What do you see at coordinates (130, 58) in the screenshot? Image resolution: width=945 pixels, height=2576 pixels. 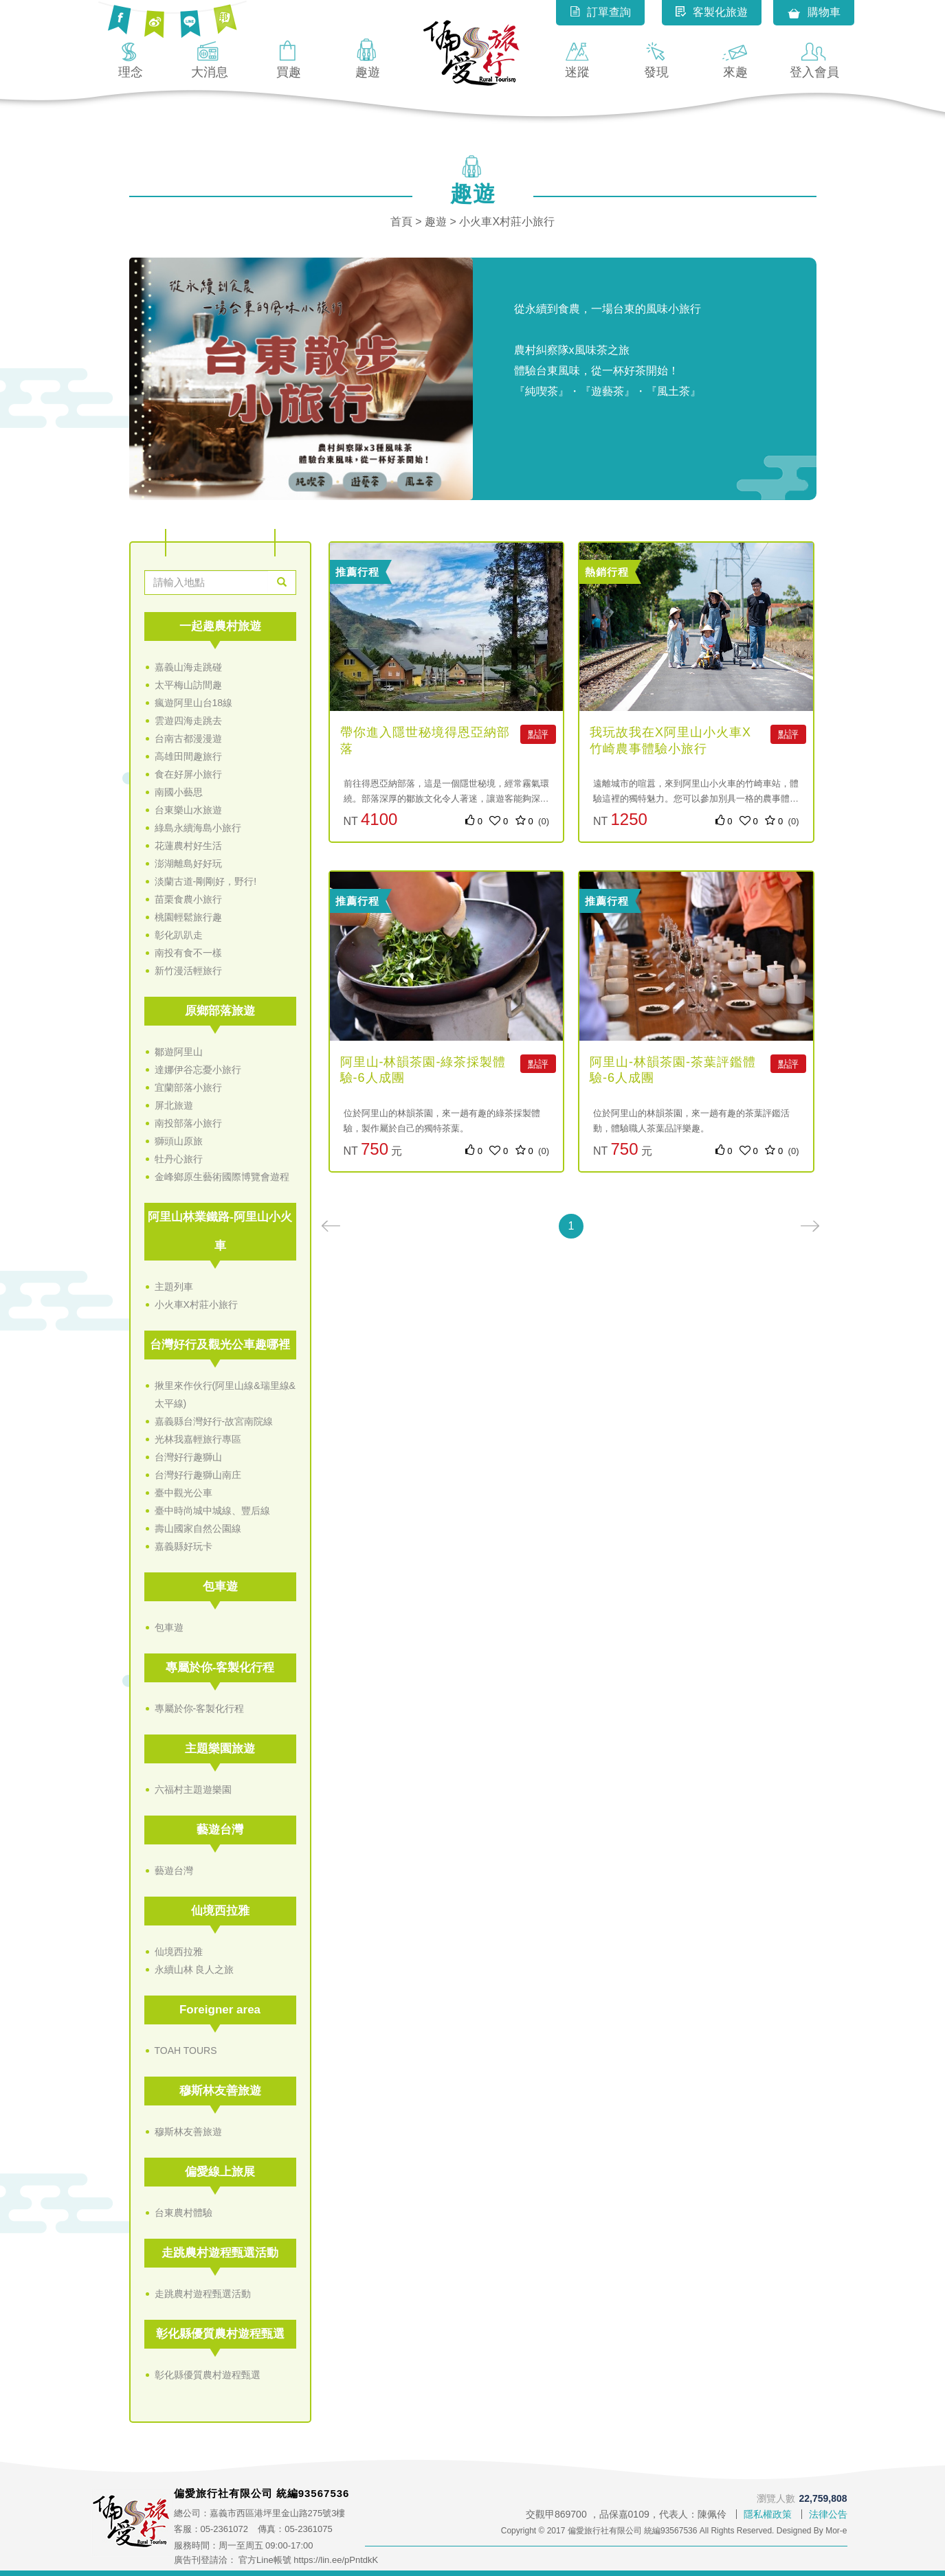 I see `理念` at bounding box center [130, 58].